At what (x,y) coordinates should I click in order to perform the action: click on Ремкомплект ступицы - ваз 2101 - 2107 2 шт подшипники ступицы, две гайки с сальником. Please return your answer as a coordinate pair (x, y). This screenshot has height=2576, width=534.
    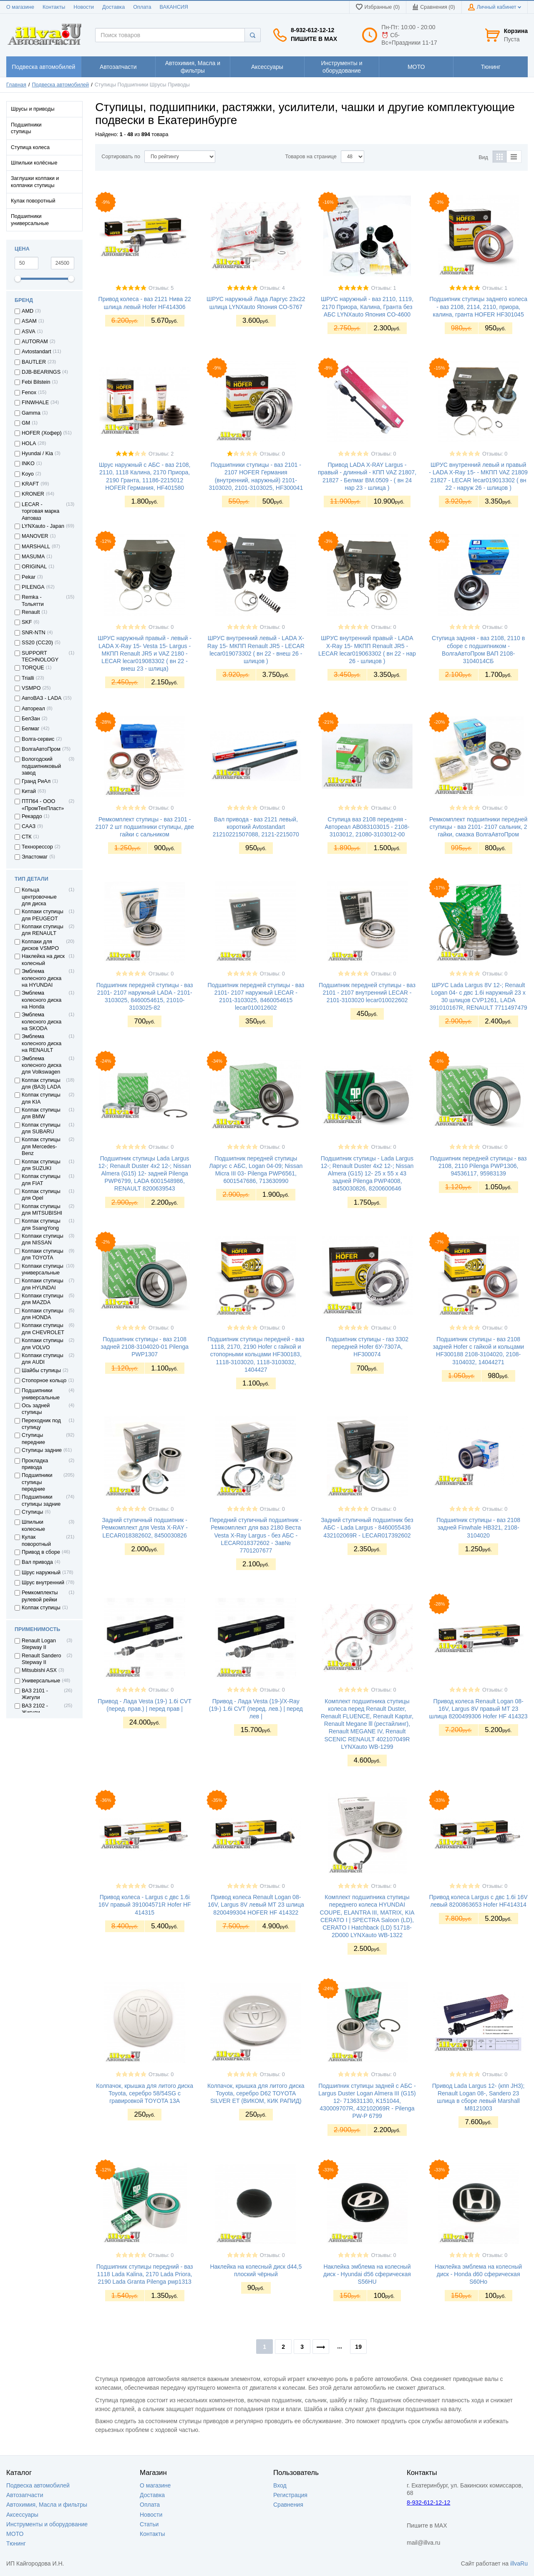
    Looking at the image, I should click on (144, 827).